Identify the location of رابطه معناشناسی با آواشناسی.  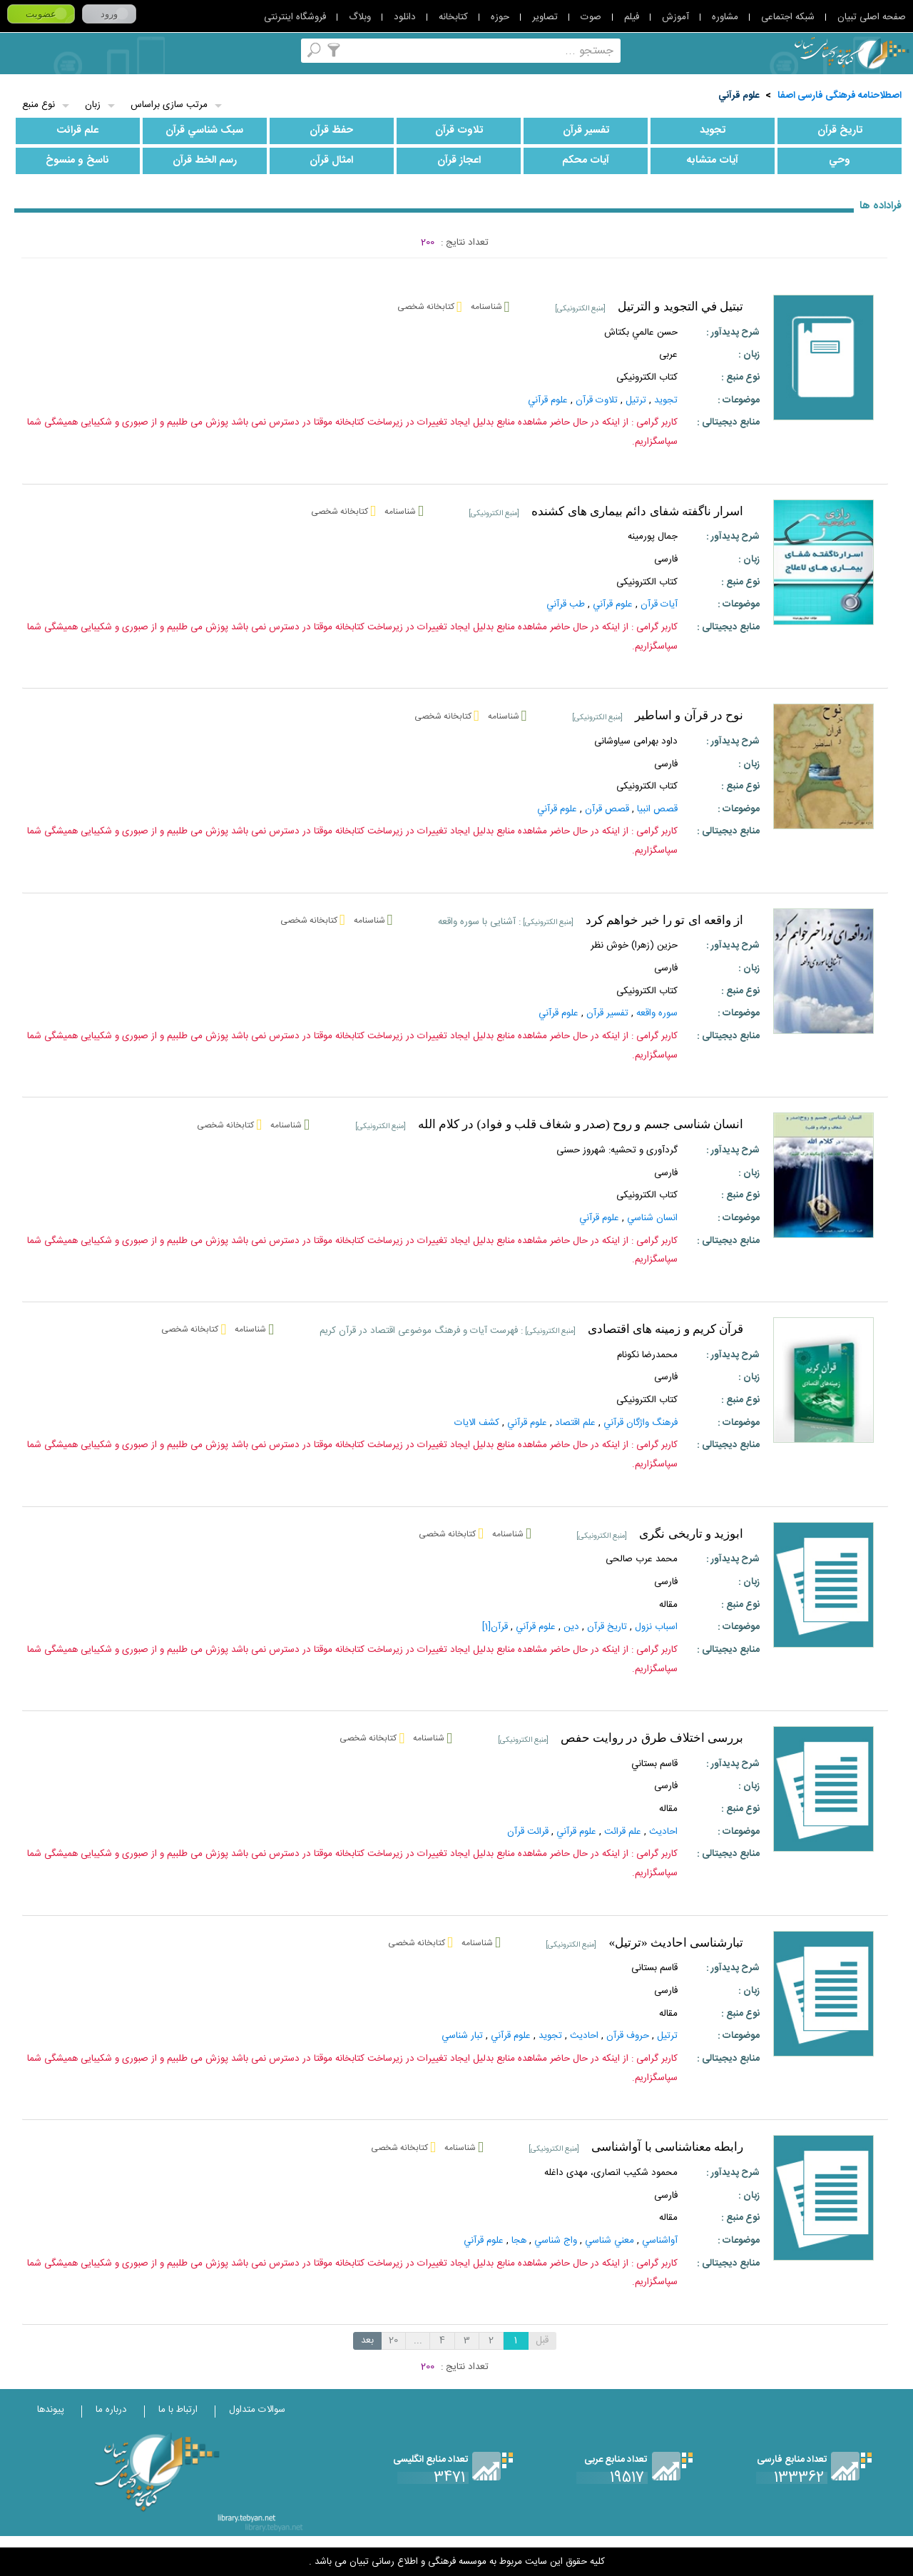
(667, 2147).